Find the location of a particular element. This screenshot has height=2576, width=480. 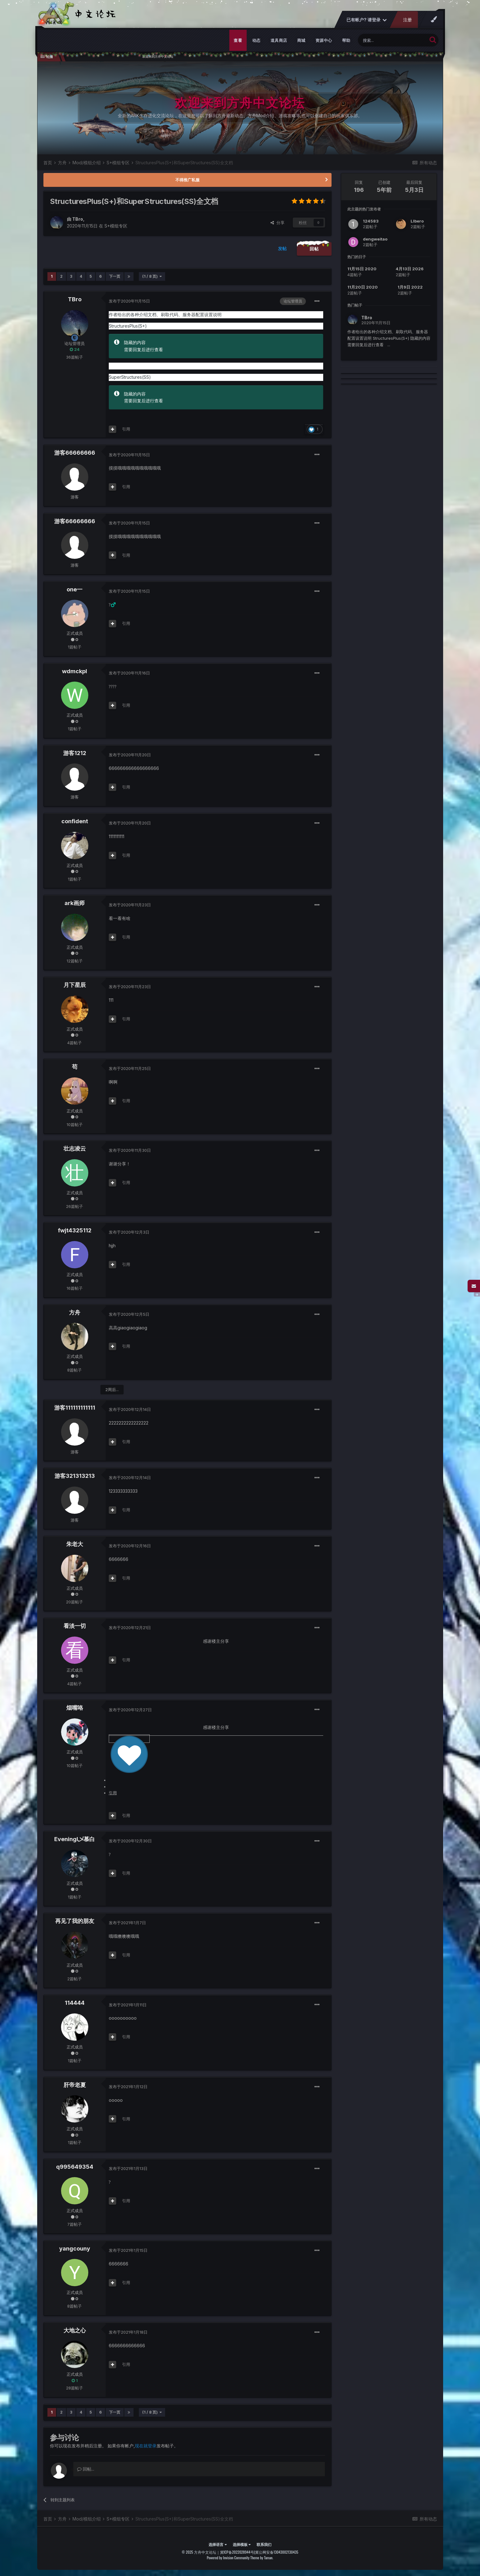

看淡一切 is located at coordinates (75, 1626).